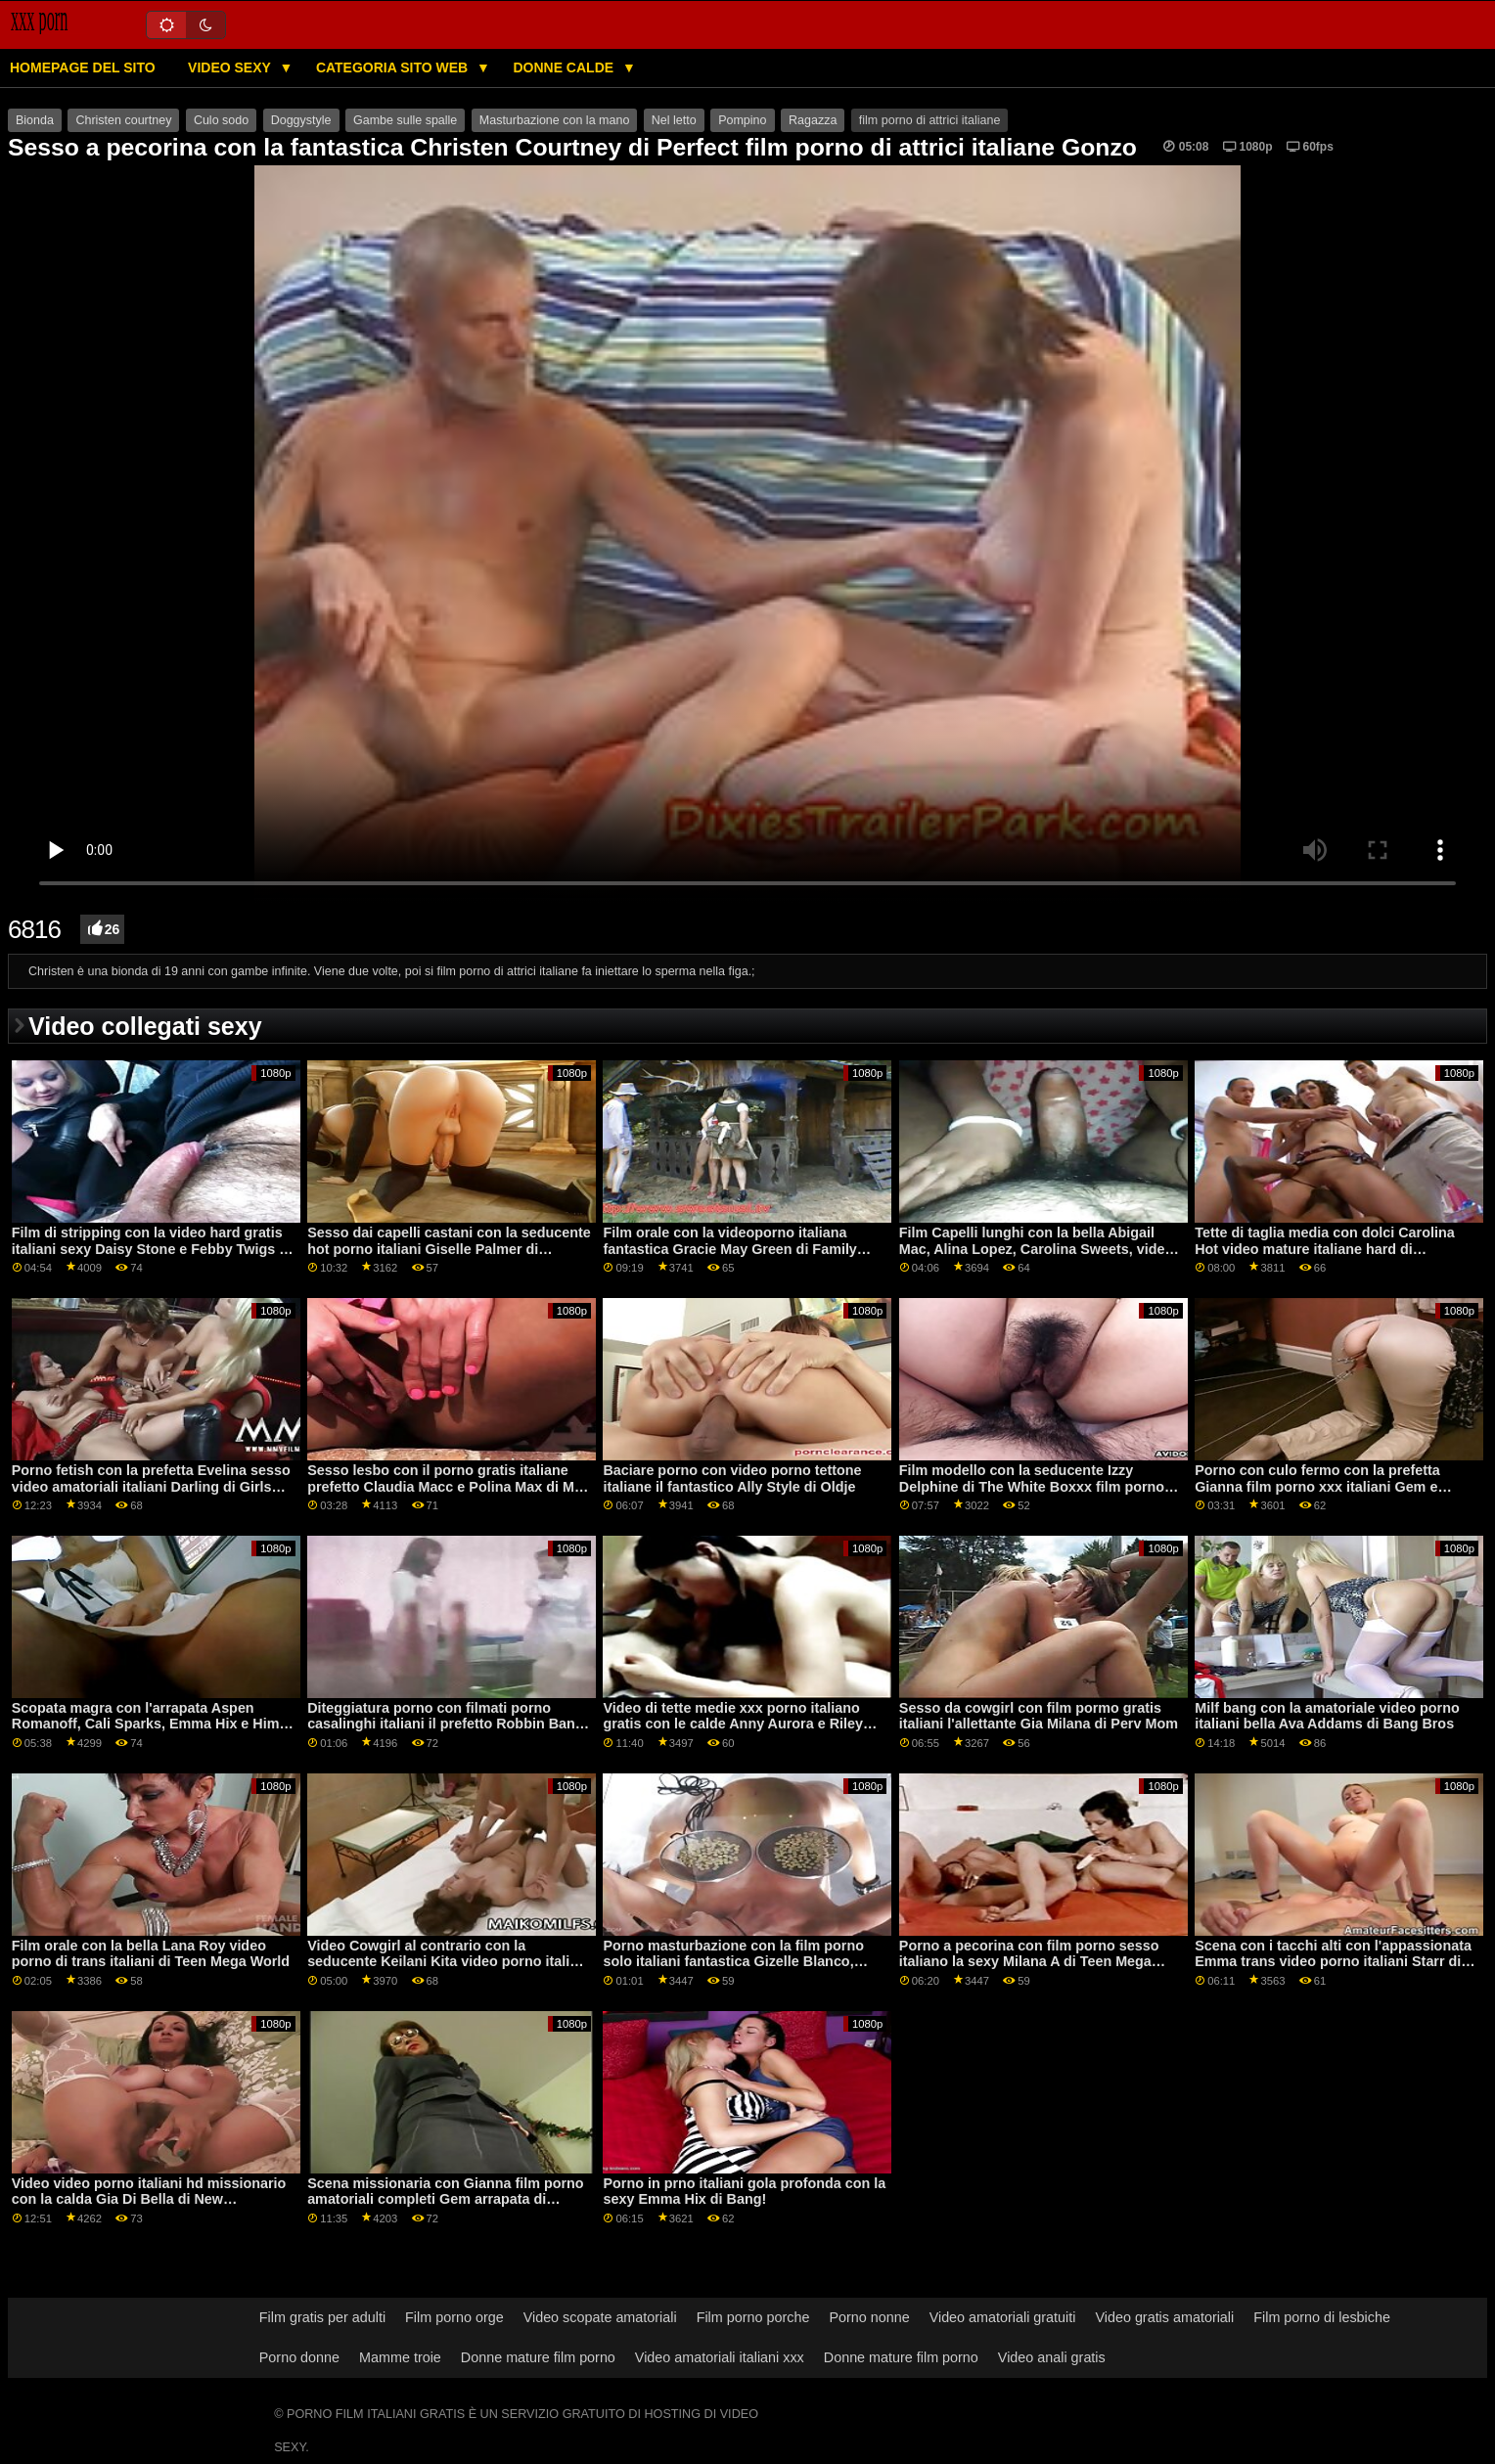 This screenshot has width=1495, height=2464. Describe the element at coordinates (674, 120) in the screenshot. I see `Nel letto` at that location.